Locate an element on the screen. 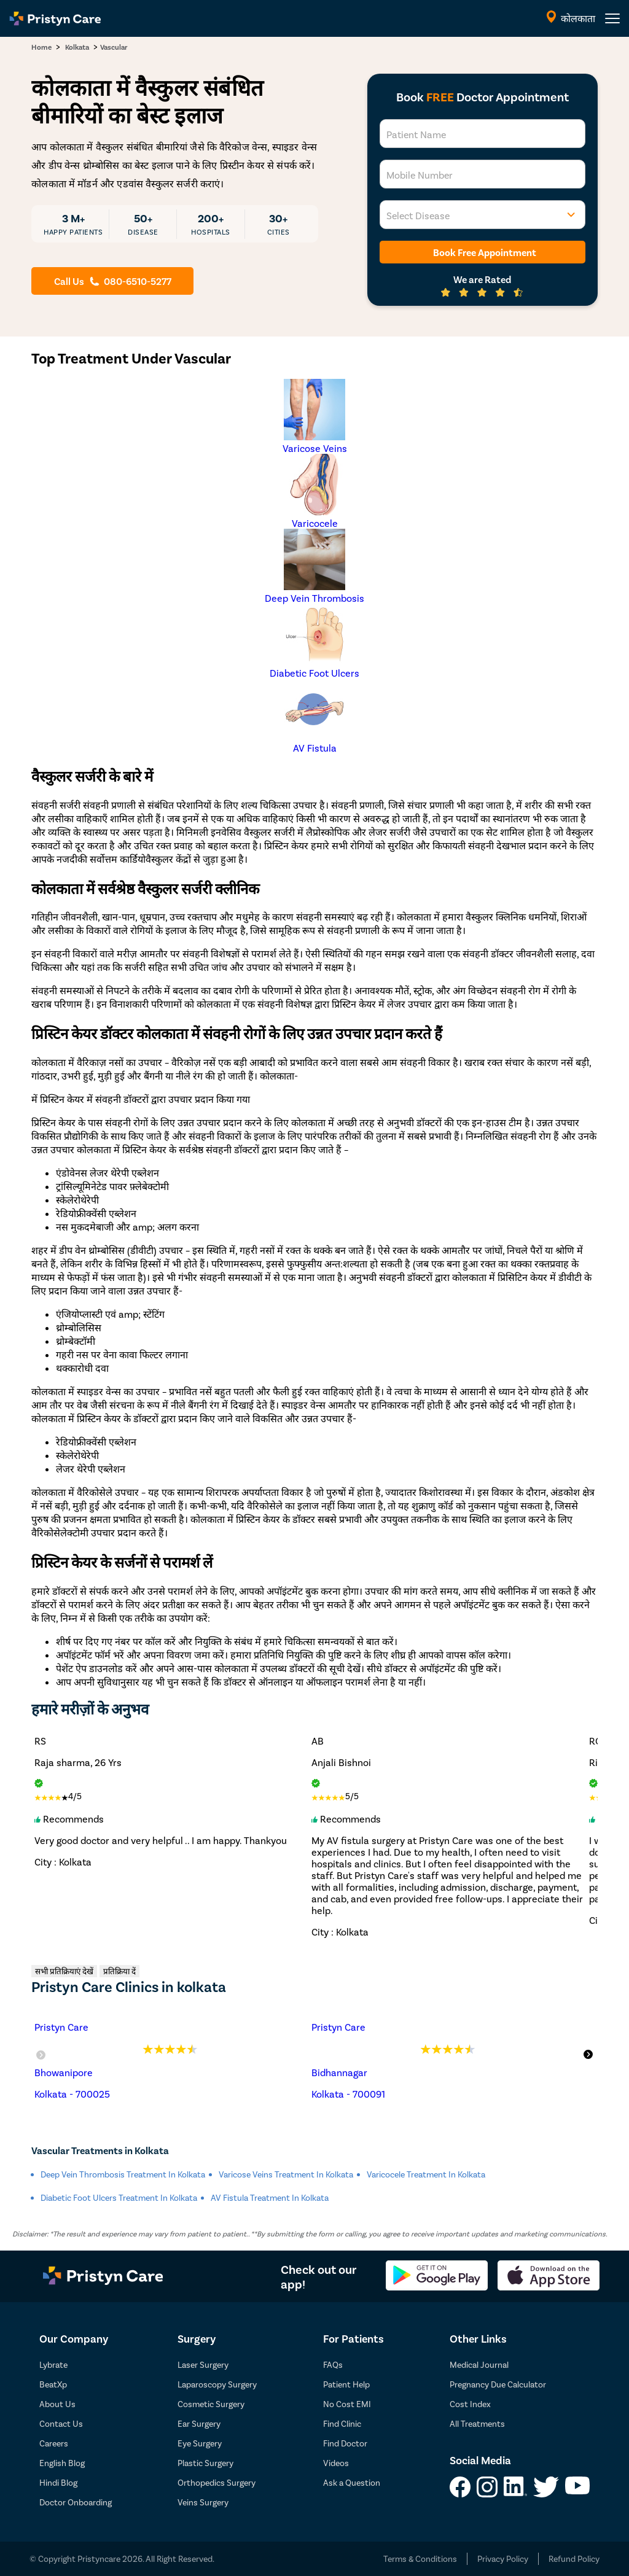 Image resolution: width=629 pixels, height=2576 pixels. No Cost EMI is located at coordinates (347, 2404).